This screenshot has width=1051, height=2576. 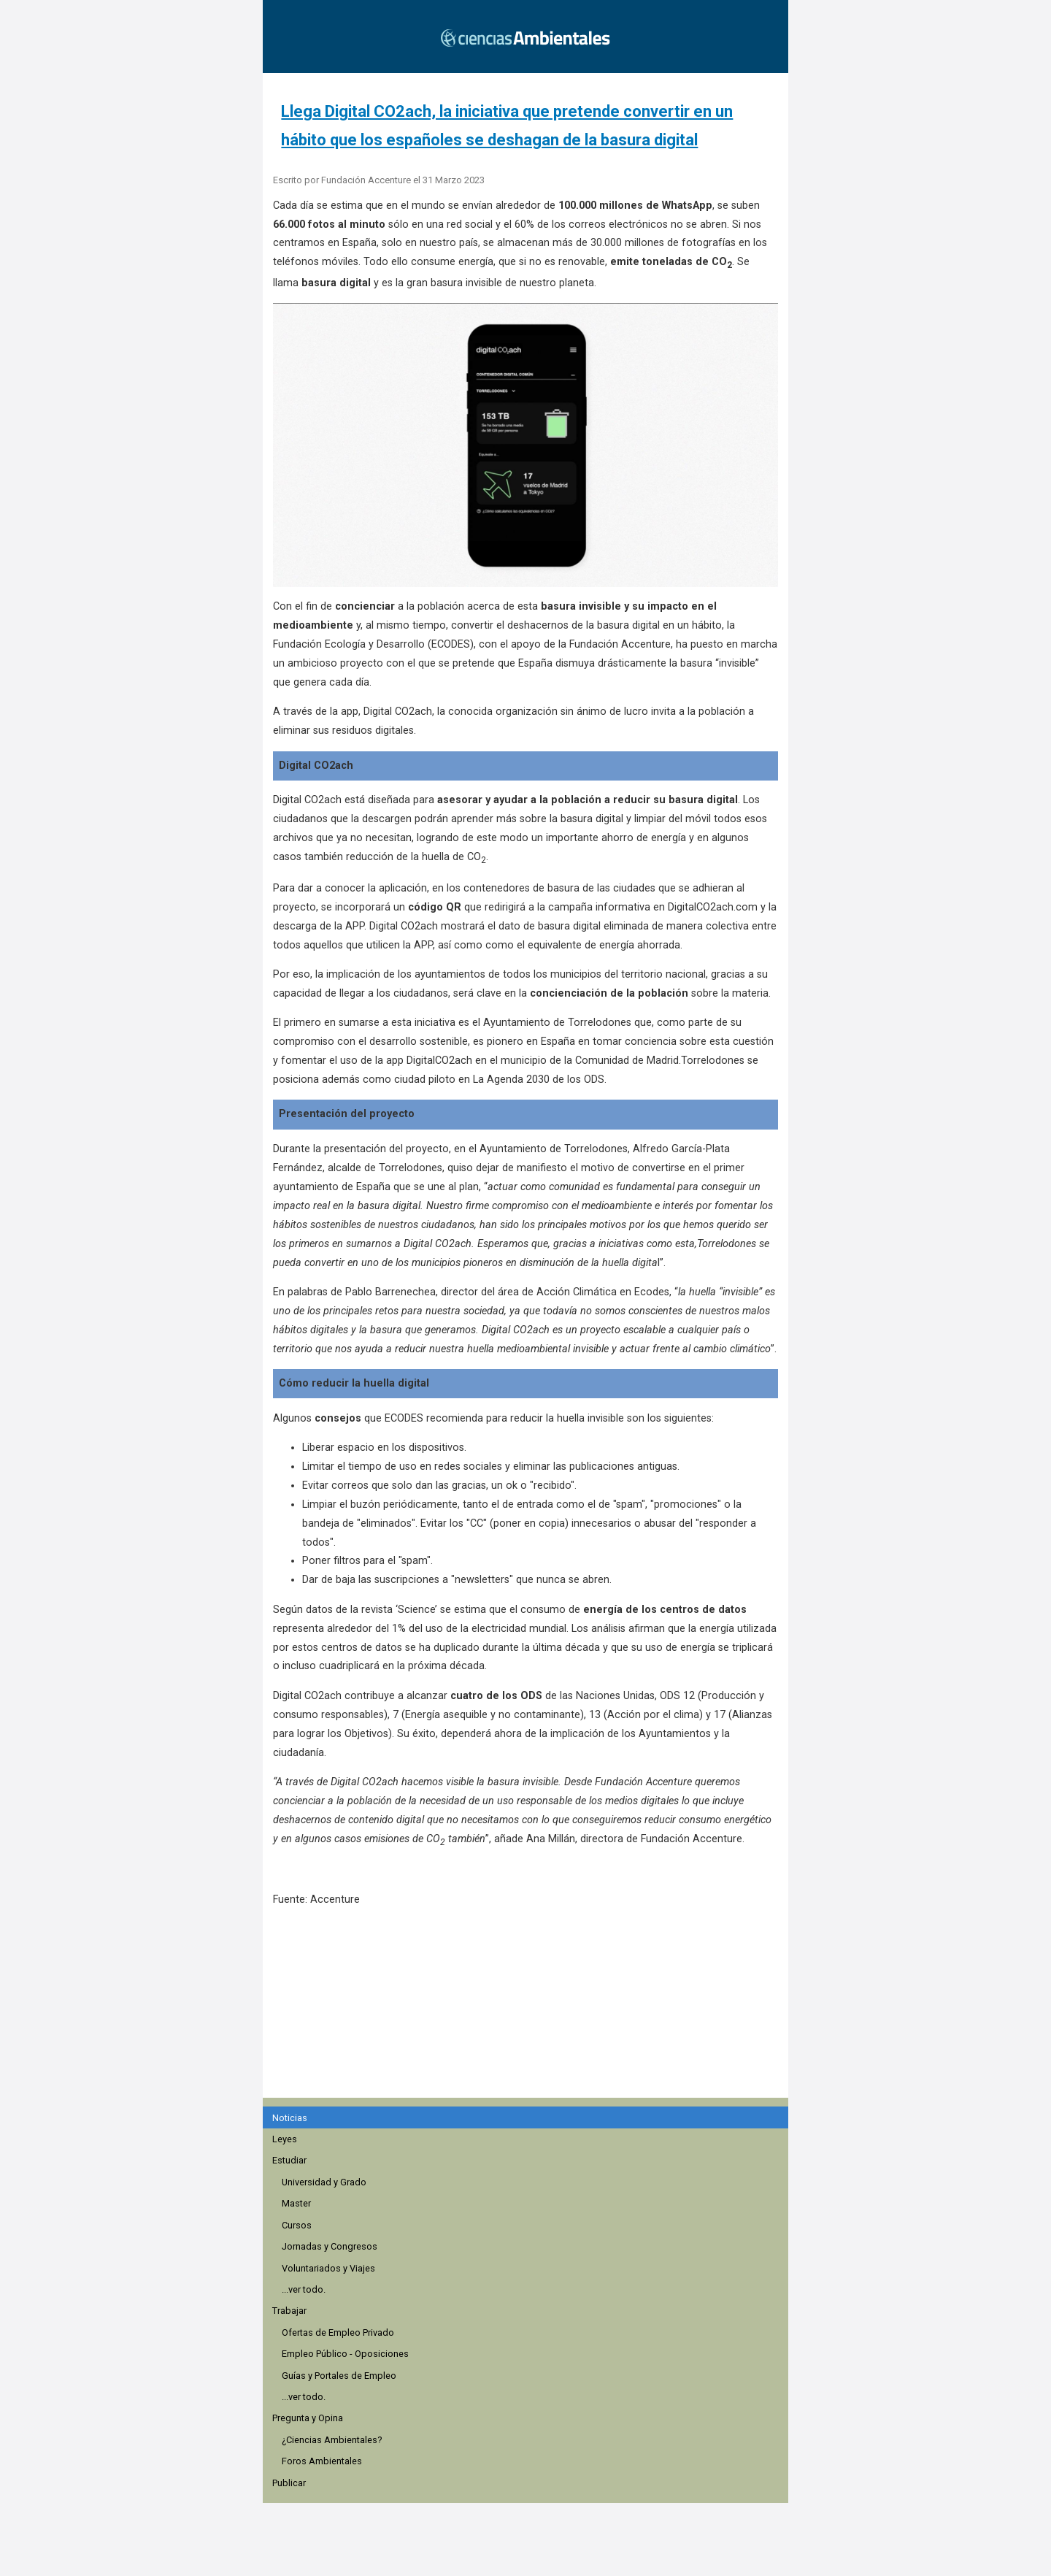 What do you see at coordinates (324, 2182) in the screenshot?
I see `Universidad y Grado` at bounding box center [324, 2182].